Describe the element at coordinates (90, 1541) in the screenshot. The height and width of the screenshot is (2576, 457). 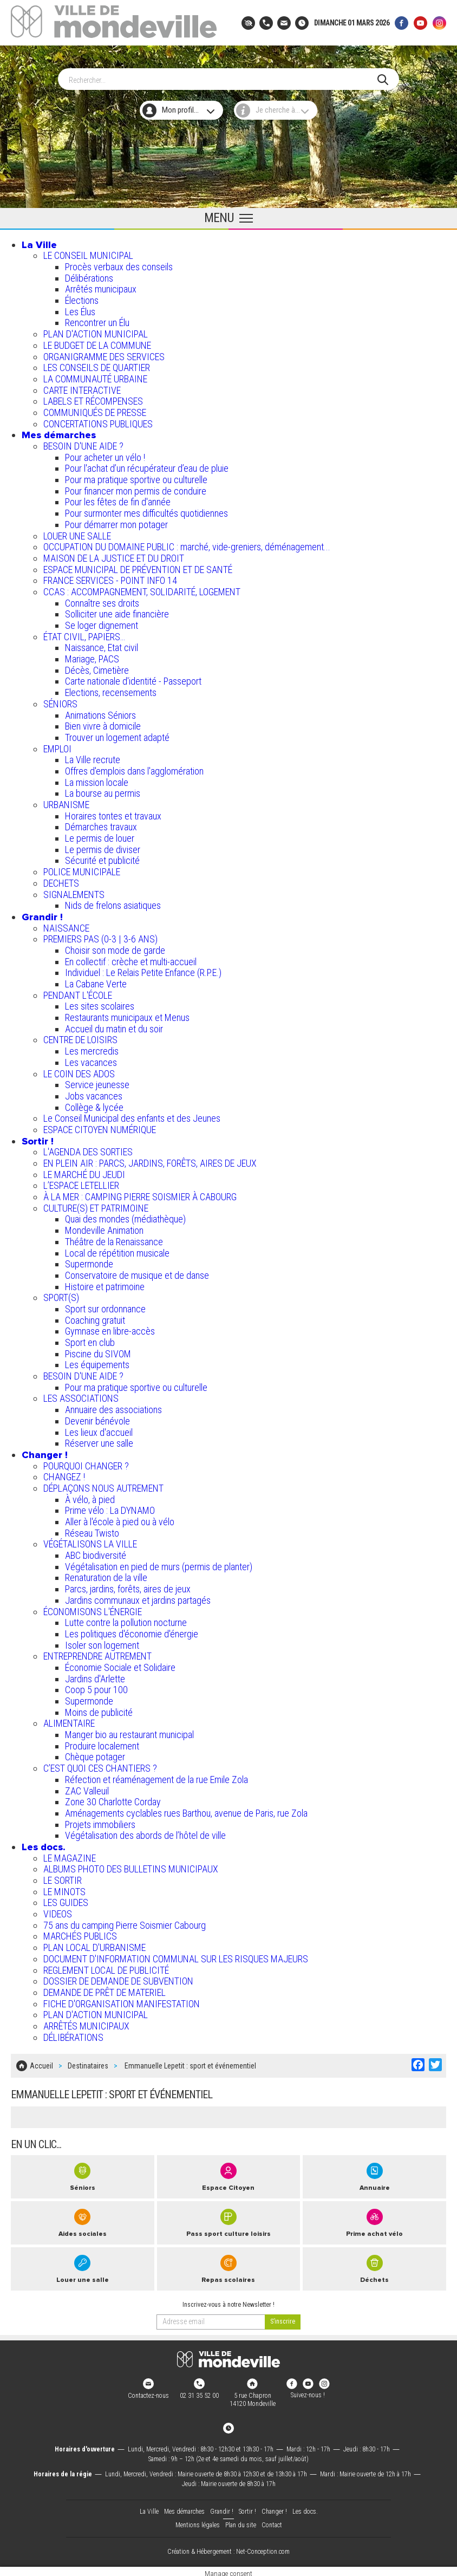
I see `VÉGÉTALISONS LA VILLE` at that location.